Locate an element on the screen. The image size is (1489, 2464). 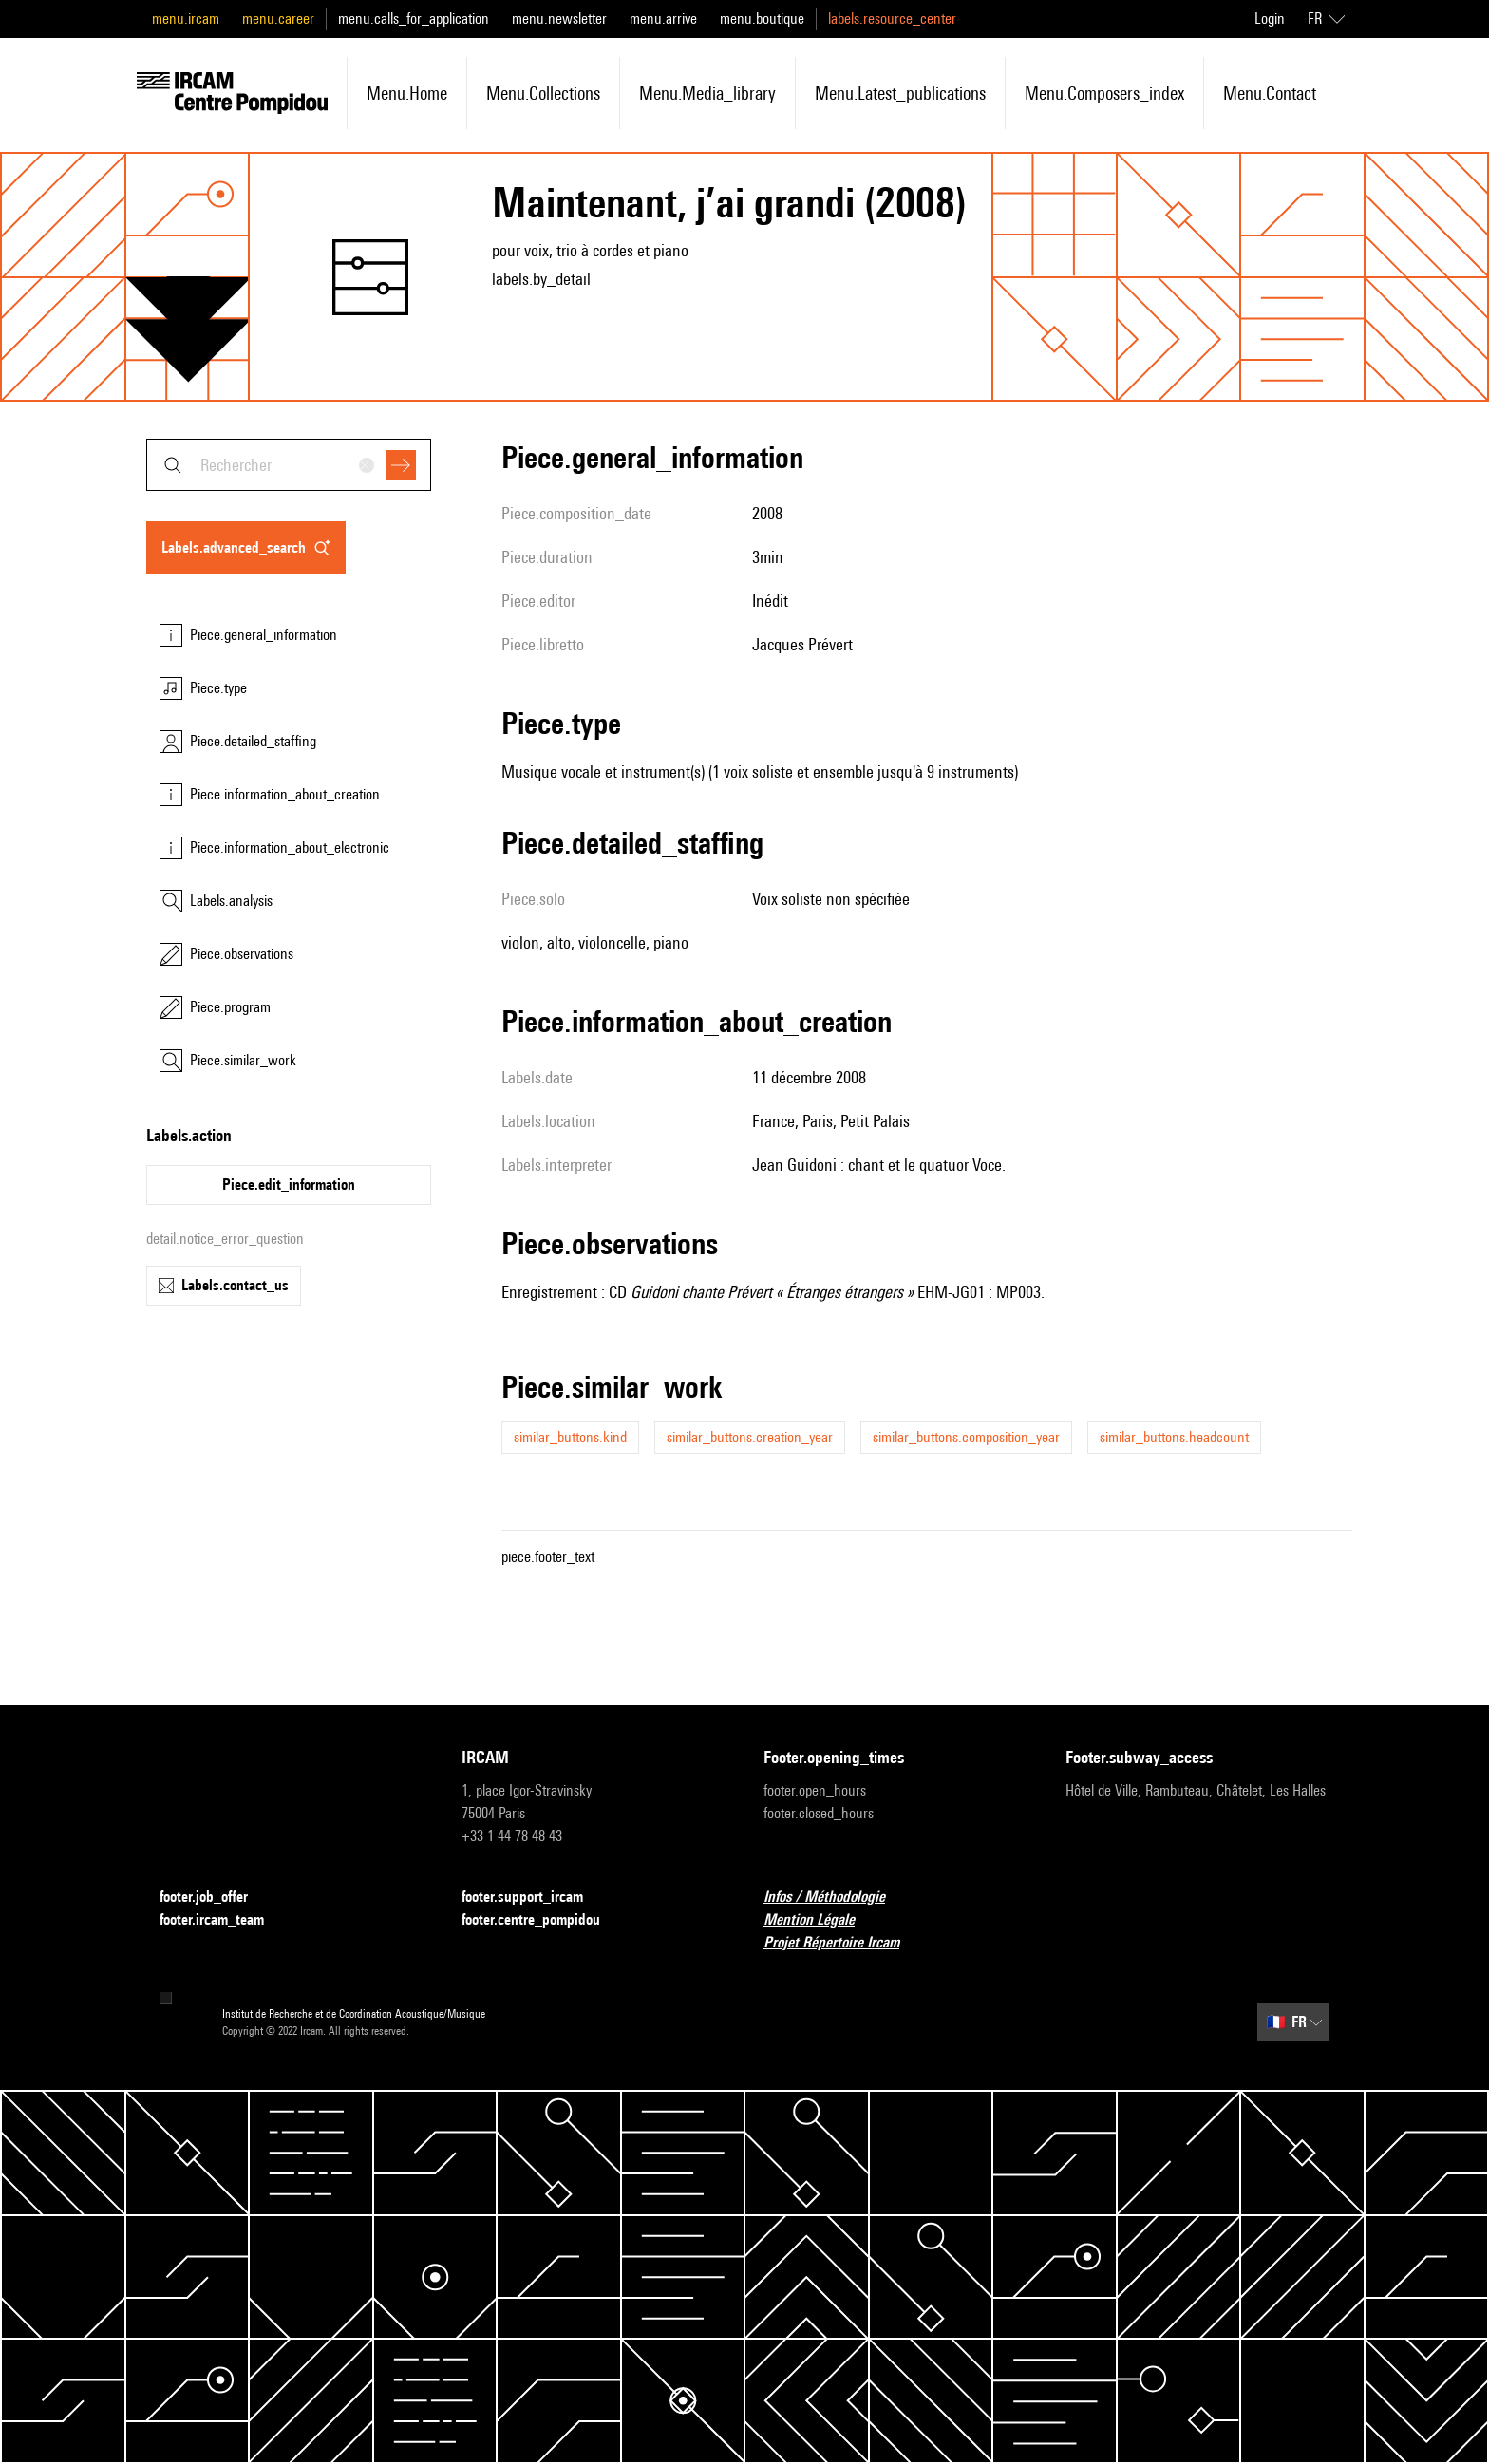
similar_buttons.composition_year is located at coordinates (966, 1437).